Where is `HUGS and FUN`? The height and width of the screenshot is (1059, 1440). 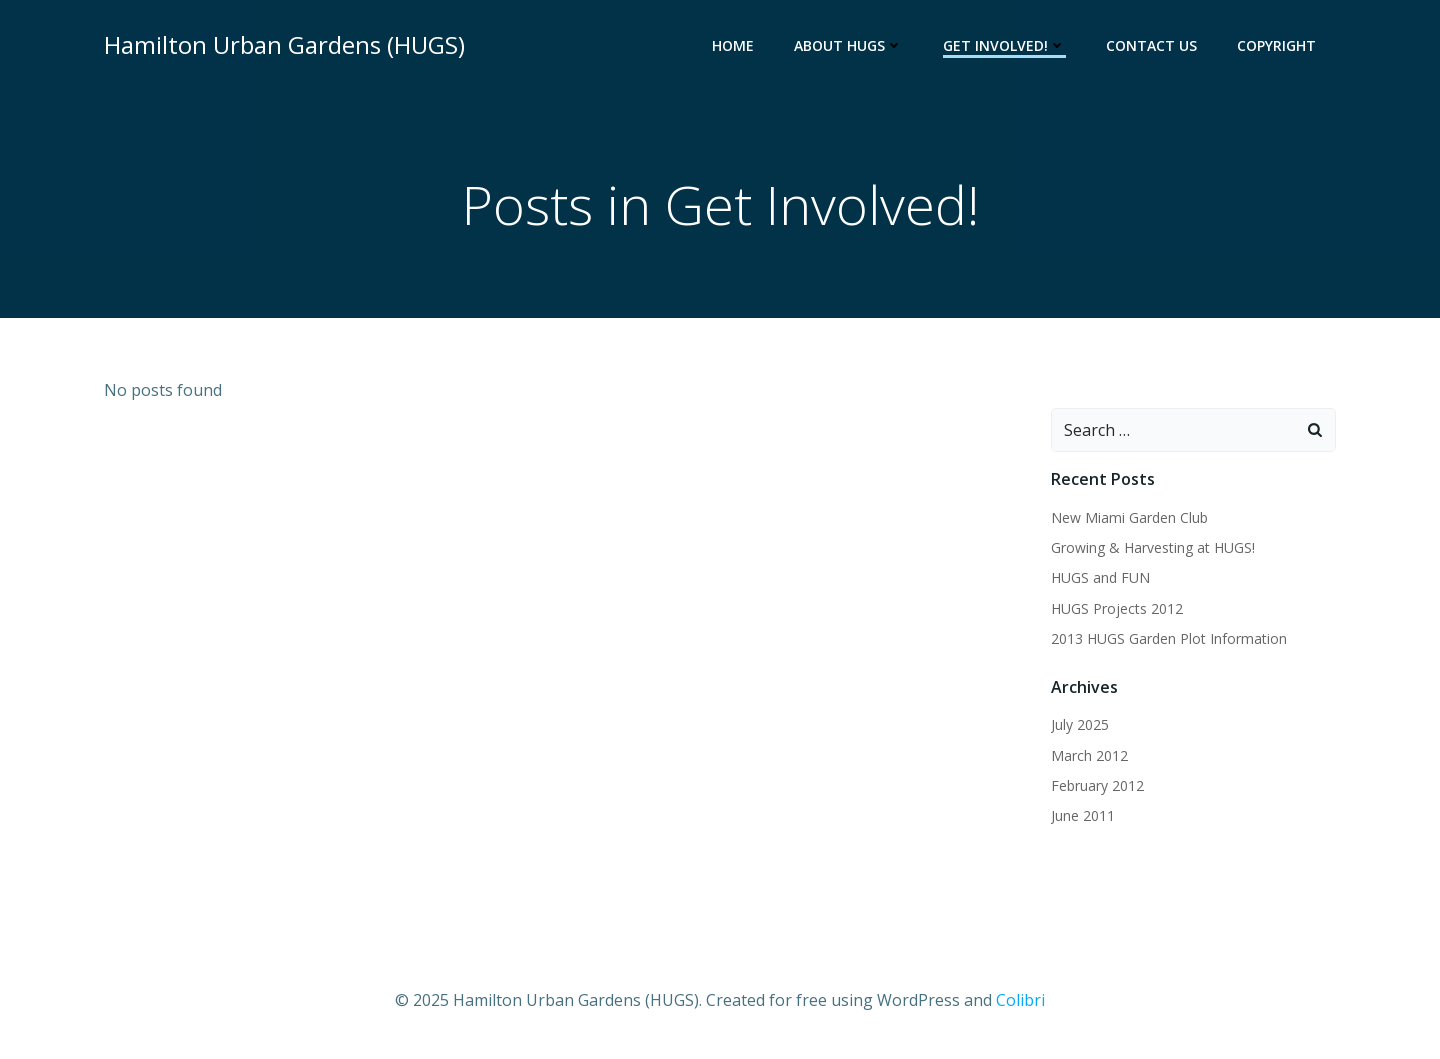 HUGS and FUN is located at coordinates (1100, 577).